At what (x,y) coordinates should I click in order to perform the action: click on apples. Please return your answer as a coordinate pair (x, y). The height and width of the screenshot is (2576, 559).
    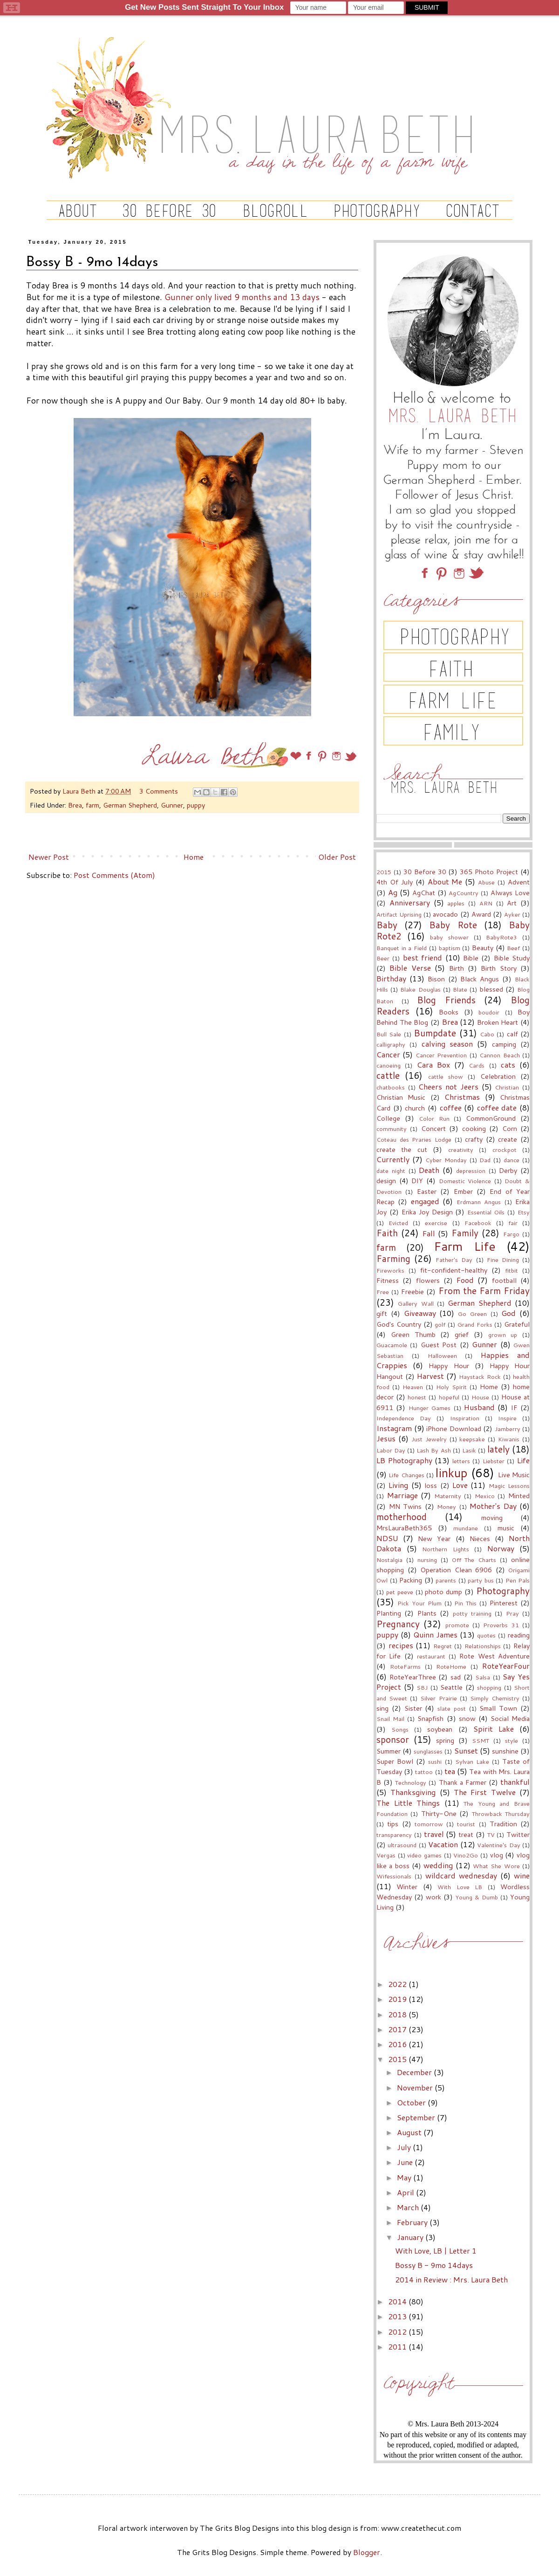
    Looking at the image, I should click on (455, 903).